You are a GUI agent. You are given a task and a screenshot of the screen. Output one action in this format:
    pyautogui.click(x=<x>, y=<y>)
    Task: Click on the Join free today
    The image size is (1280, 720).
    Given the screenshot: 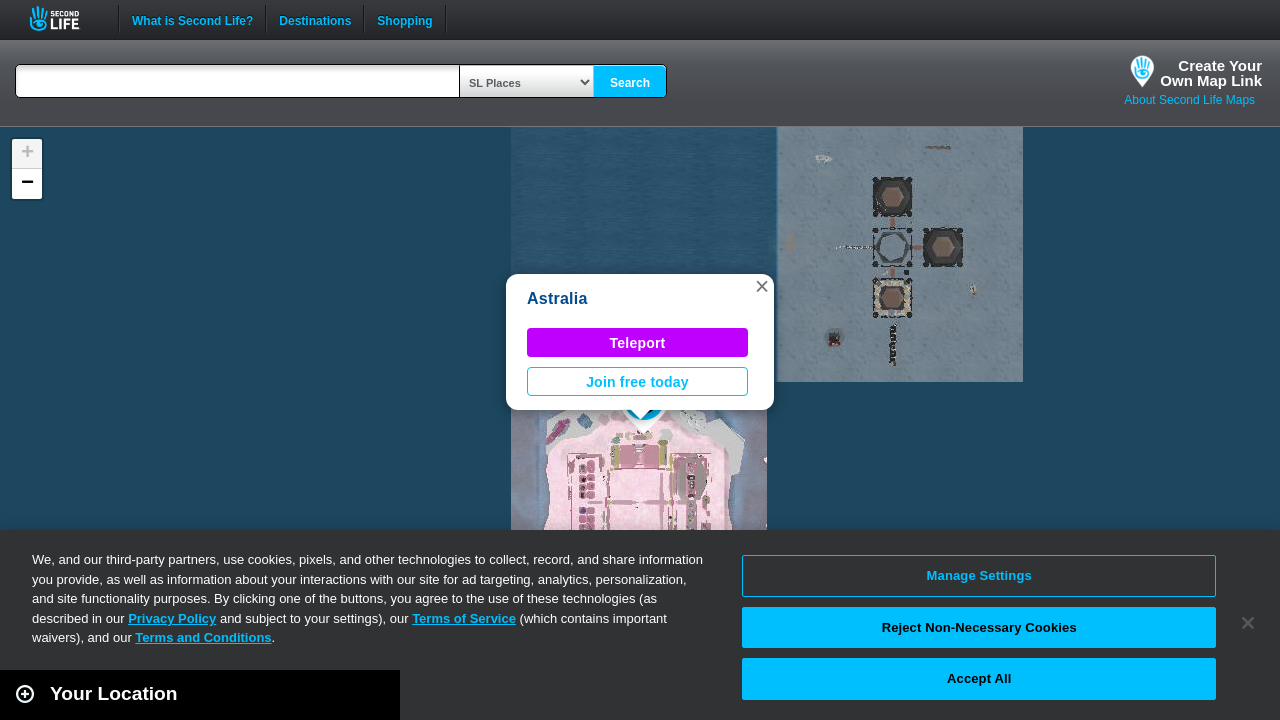 What is the action you would take?
    pyautogui.click(x=637, y=382)
    